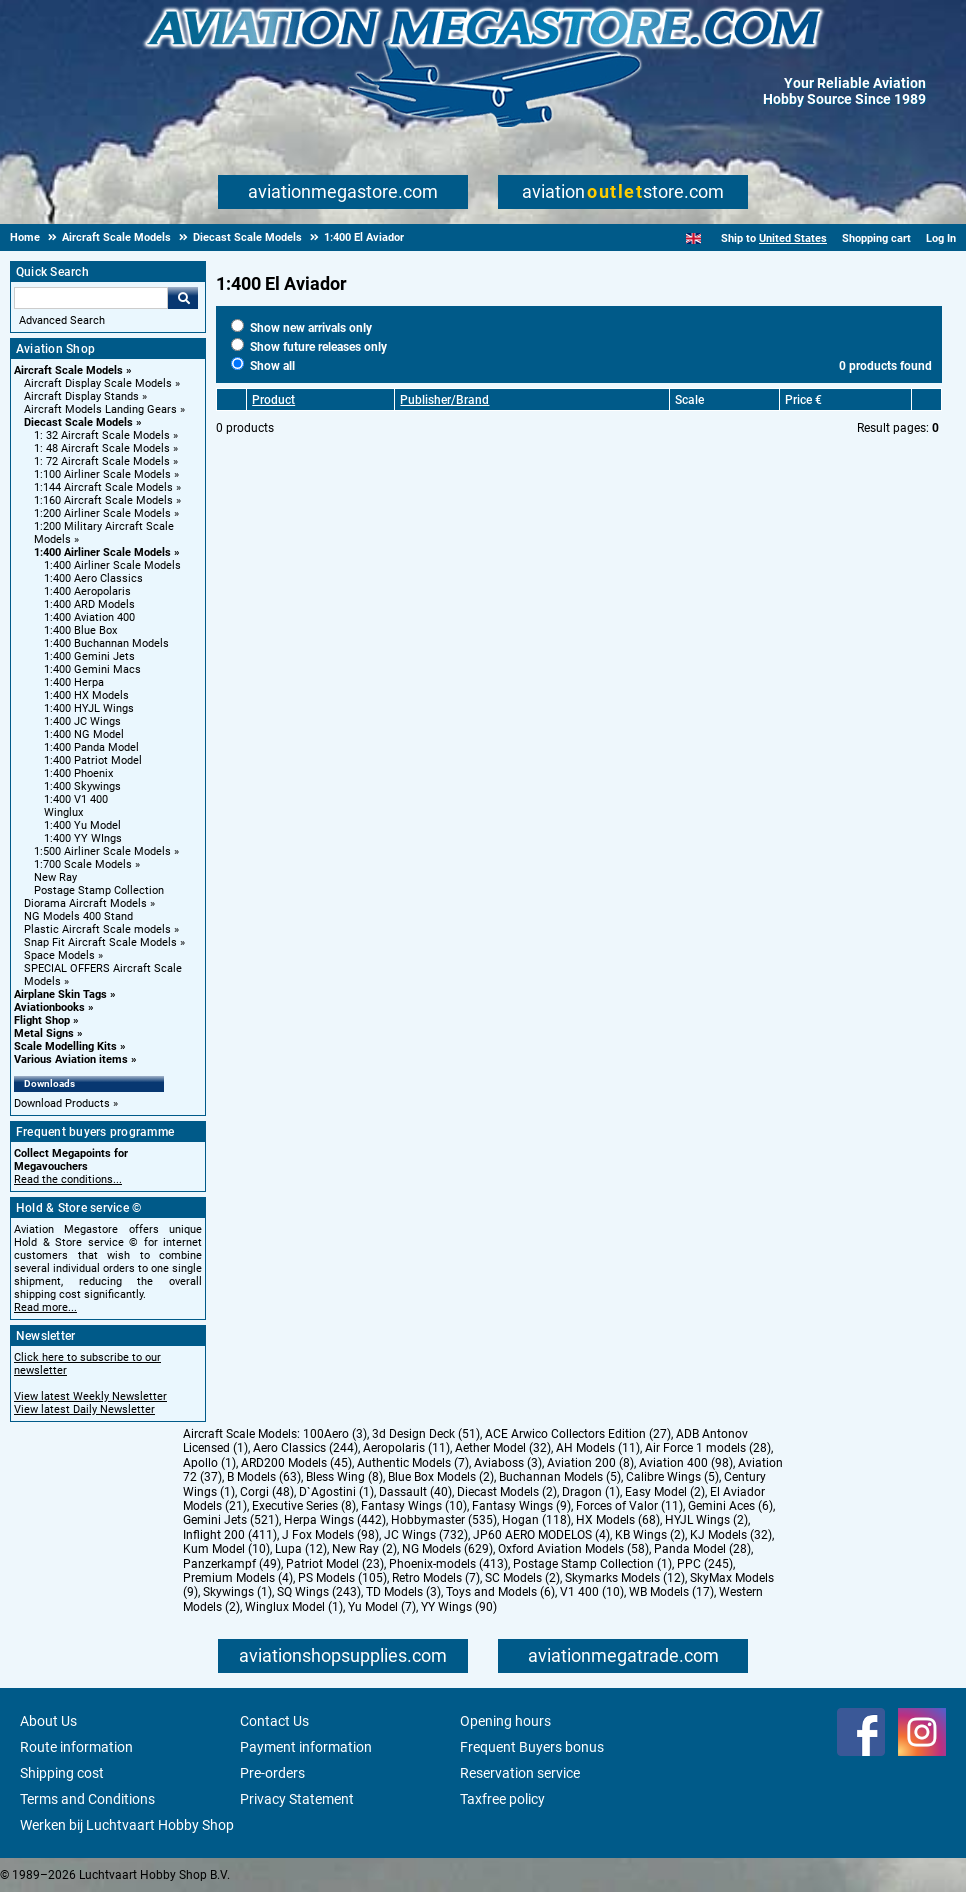 Image resolution: width=966 pixels, height=1892 pixels. I want to click on PS Models (105), so click(342, 1578).